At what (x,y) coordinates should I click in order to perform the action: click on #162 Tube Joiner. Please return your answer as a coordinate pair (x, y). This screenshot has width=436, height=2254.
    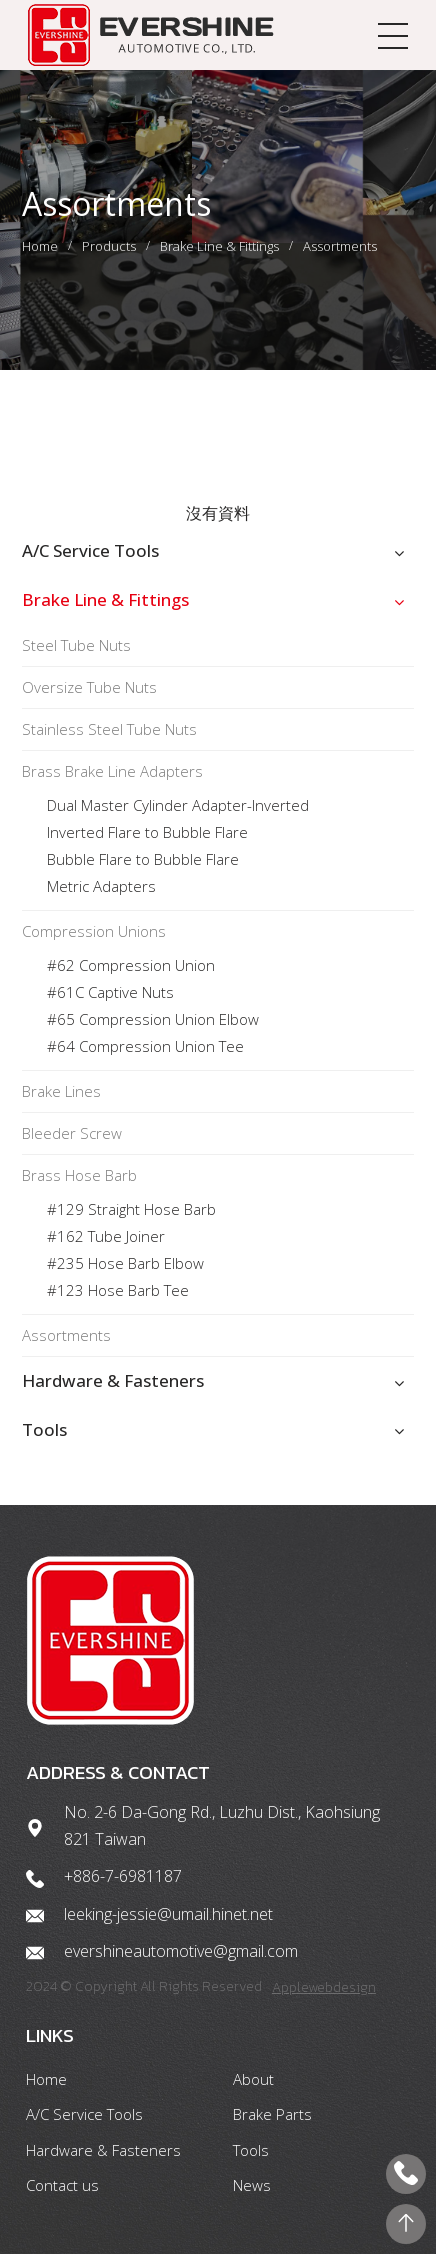
    Looking at the image, I should click on (108, 1236).